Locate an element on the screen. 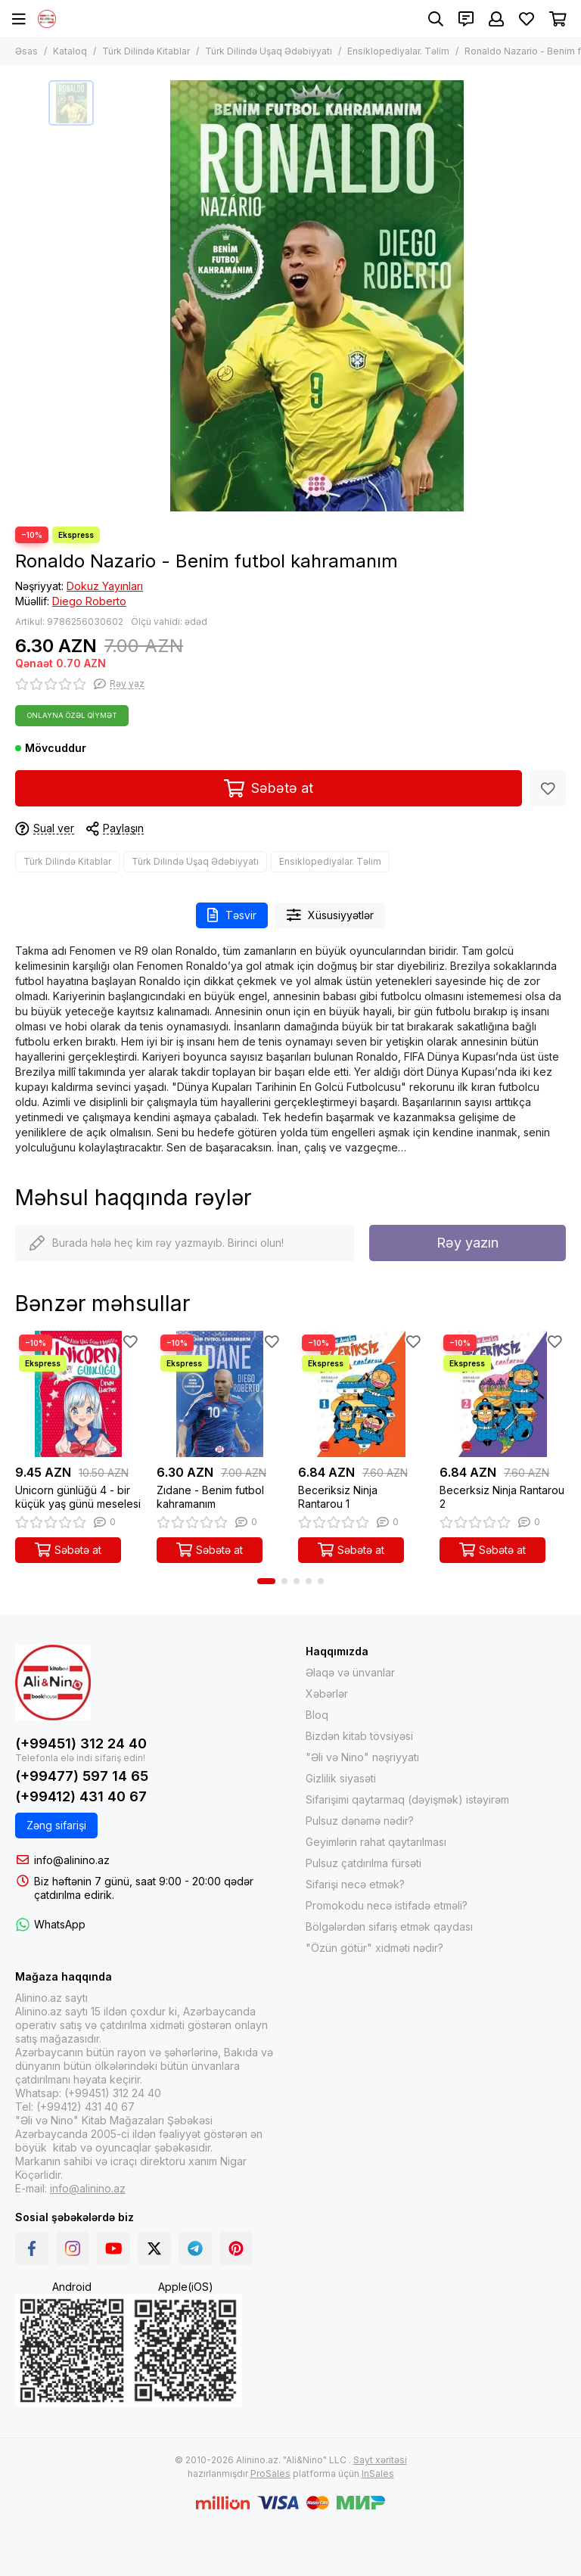  Gizlilik siyasəti is located at coordinates (341, 1778).